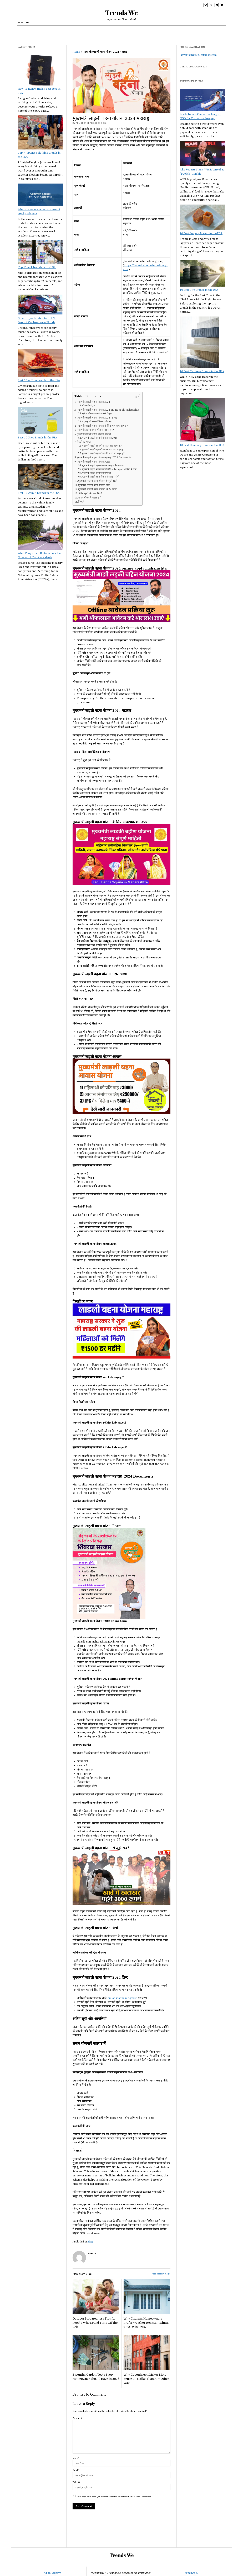  I want to click on मुख्यमंत्री लाड़ली बहना योजना 2024 online apply आवेदन के लाभ, so click(109, 469).